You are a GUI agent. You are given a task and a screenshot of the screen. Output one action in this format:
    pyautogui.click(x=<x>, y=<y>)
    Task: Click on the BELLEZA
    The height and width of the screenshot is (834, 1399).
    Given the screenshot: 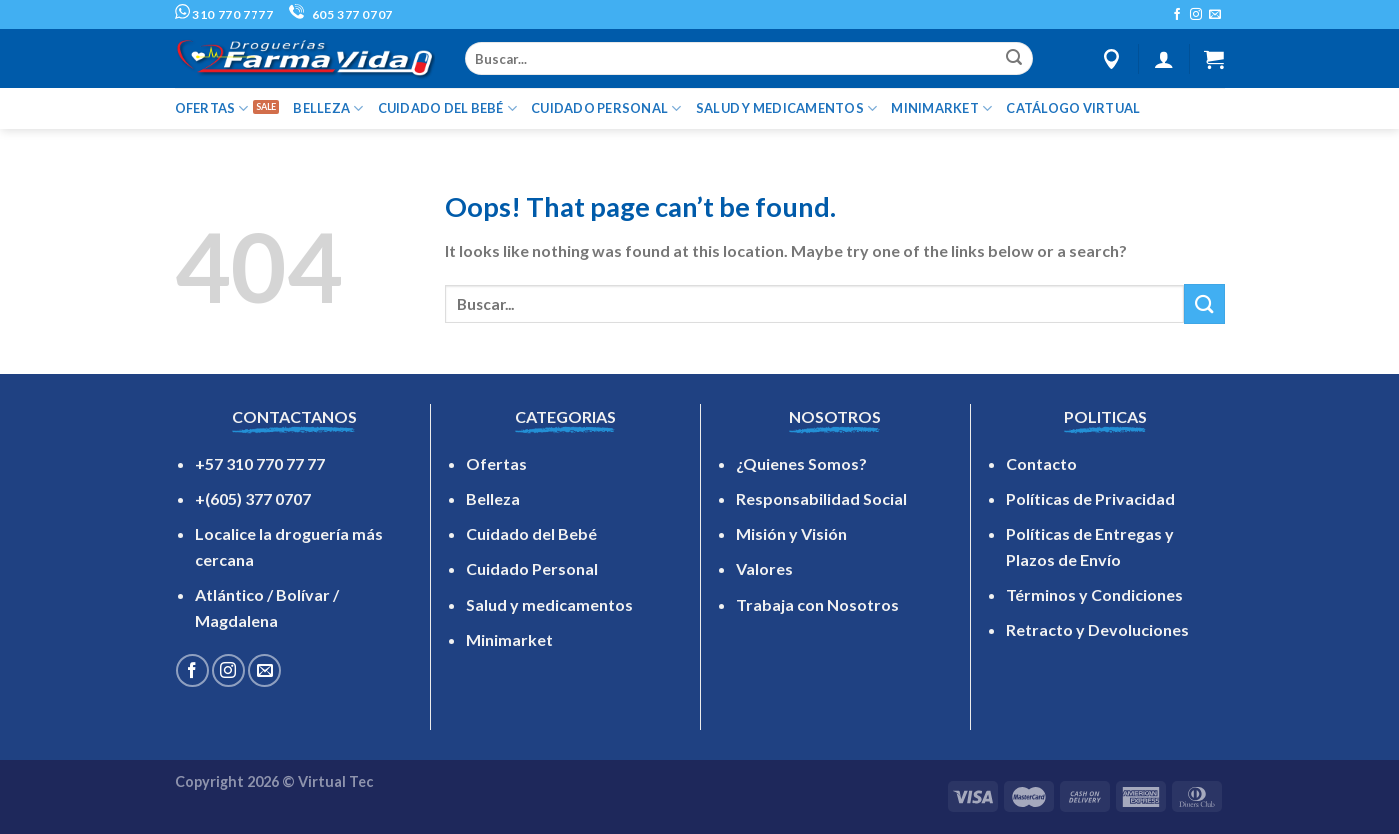 What is the action you would take?
    pyautogui.click(x=328, y=108)
    